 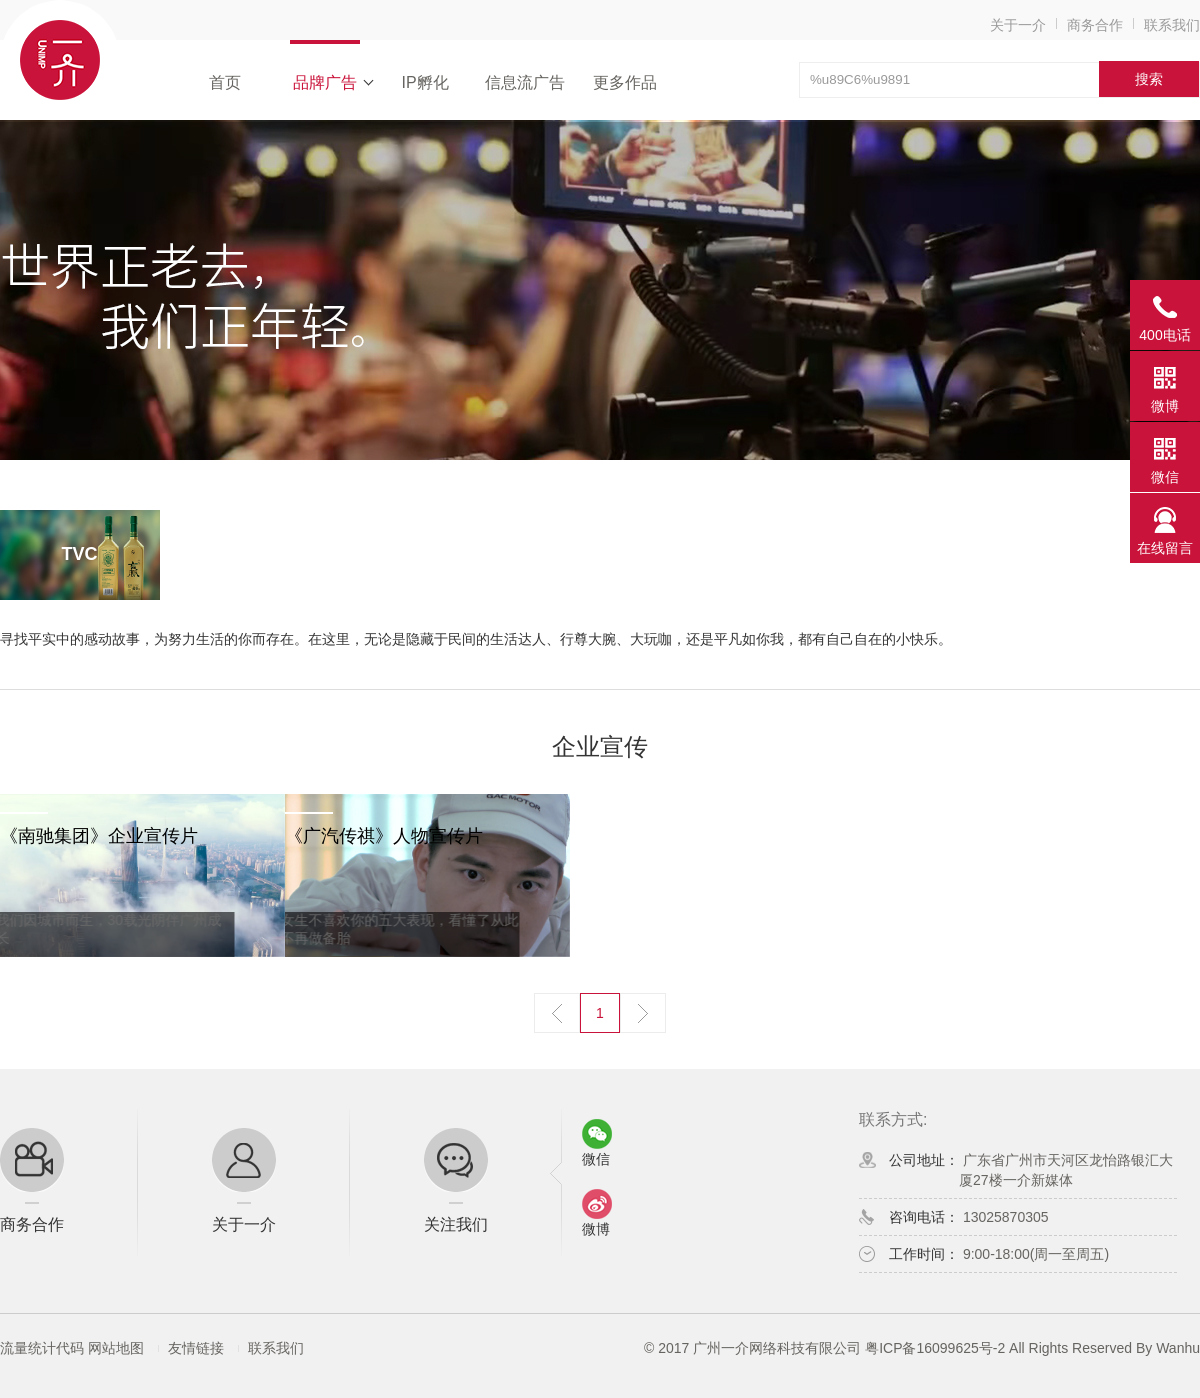 I want to click on 粤ICP备16099625号-2, so click(x=935, y=1348).